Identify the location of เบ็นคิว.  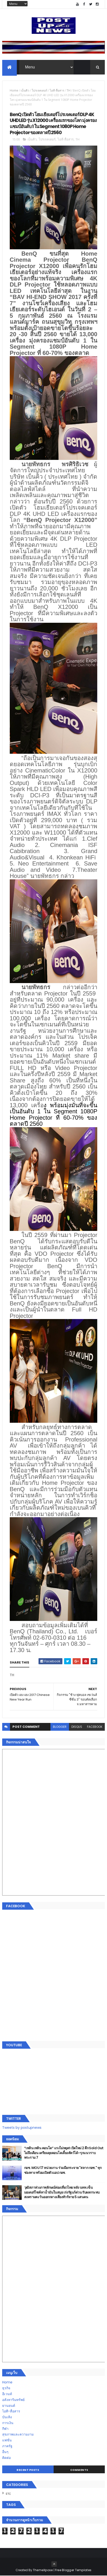
(25, 91).